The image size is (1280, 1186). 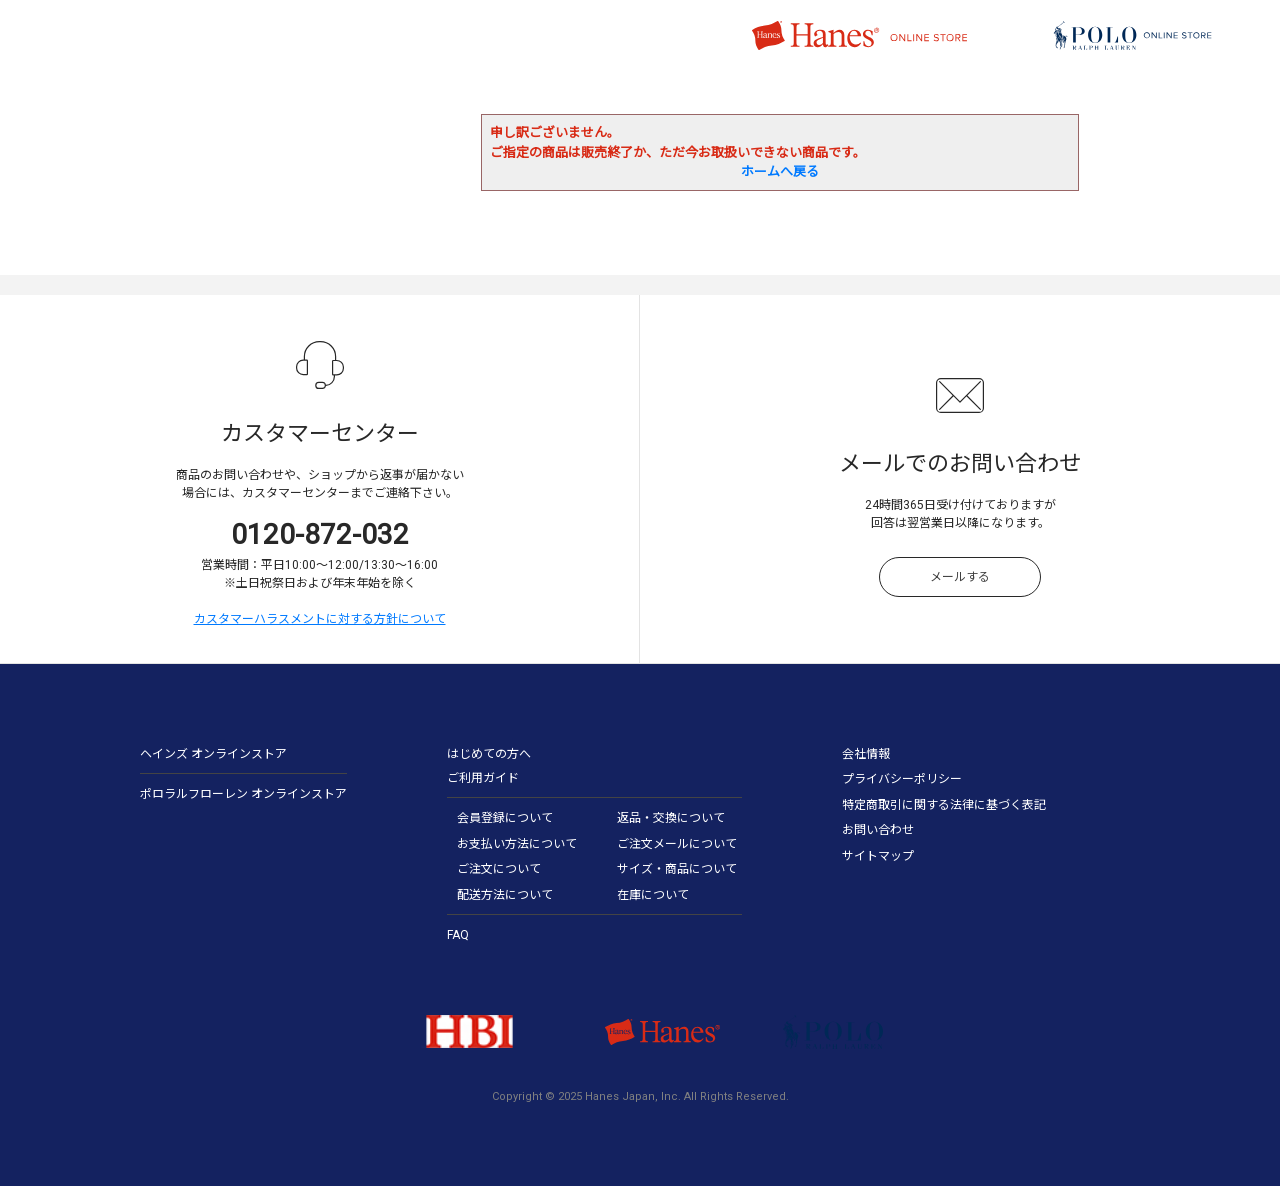 What do you see at coordinates (878, 830) in the screenshot?
I see `お問い合わせ` at bounding box center [878, 830].